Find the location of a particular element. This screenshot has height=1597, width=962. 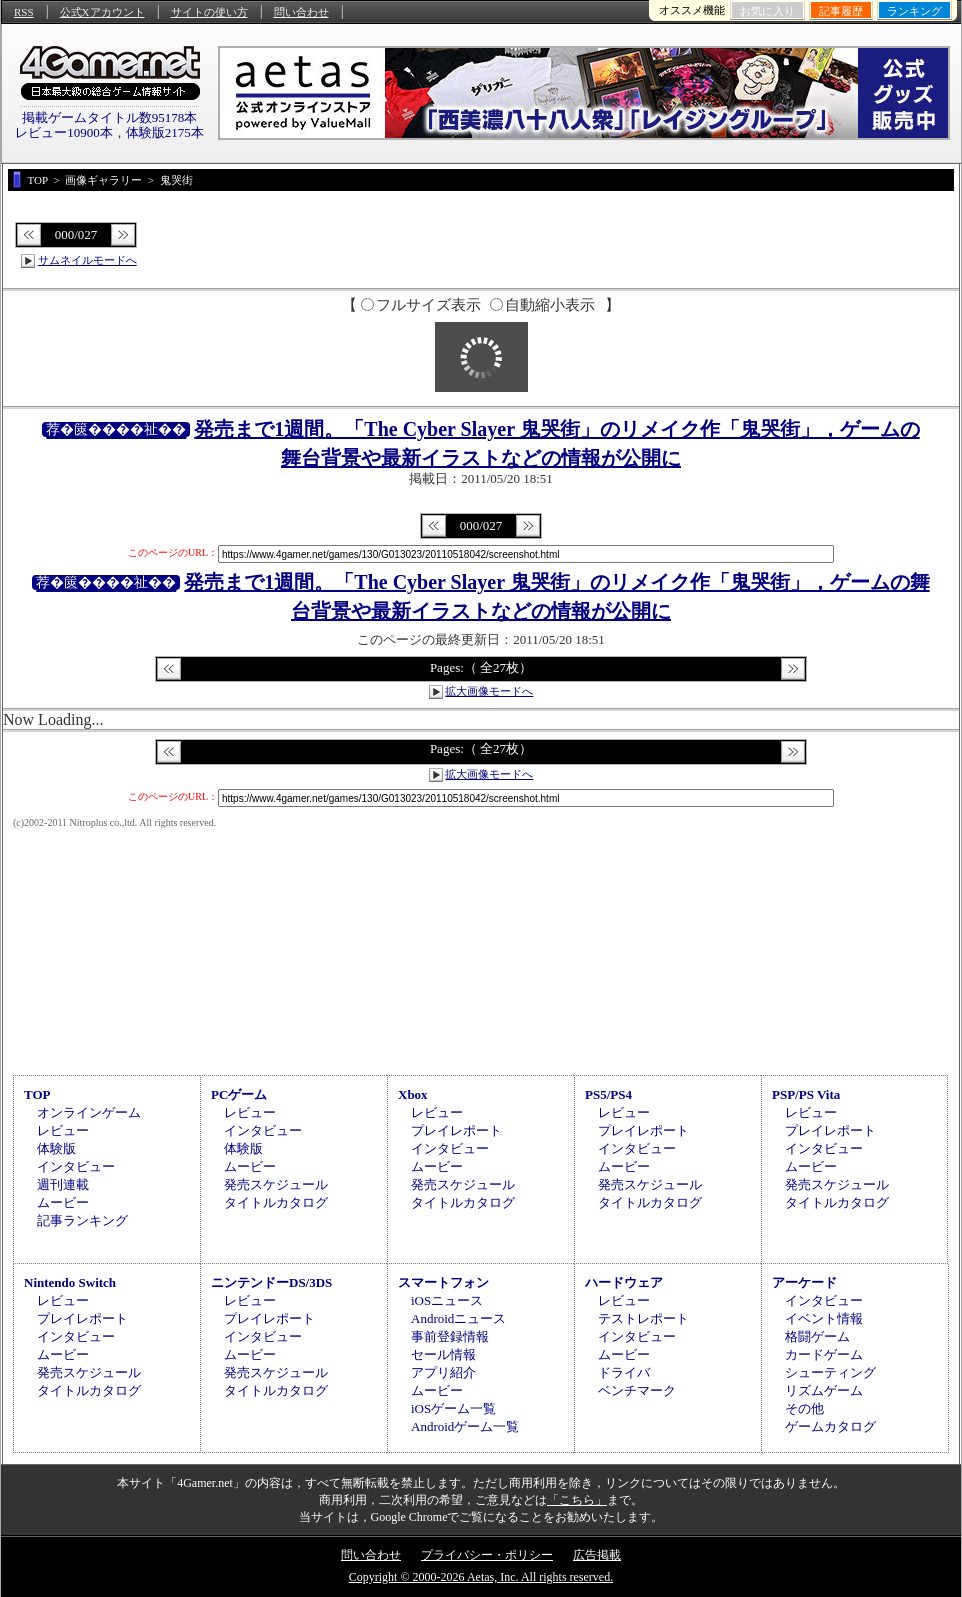

レビュー is located at coordinates (63, 1130).